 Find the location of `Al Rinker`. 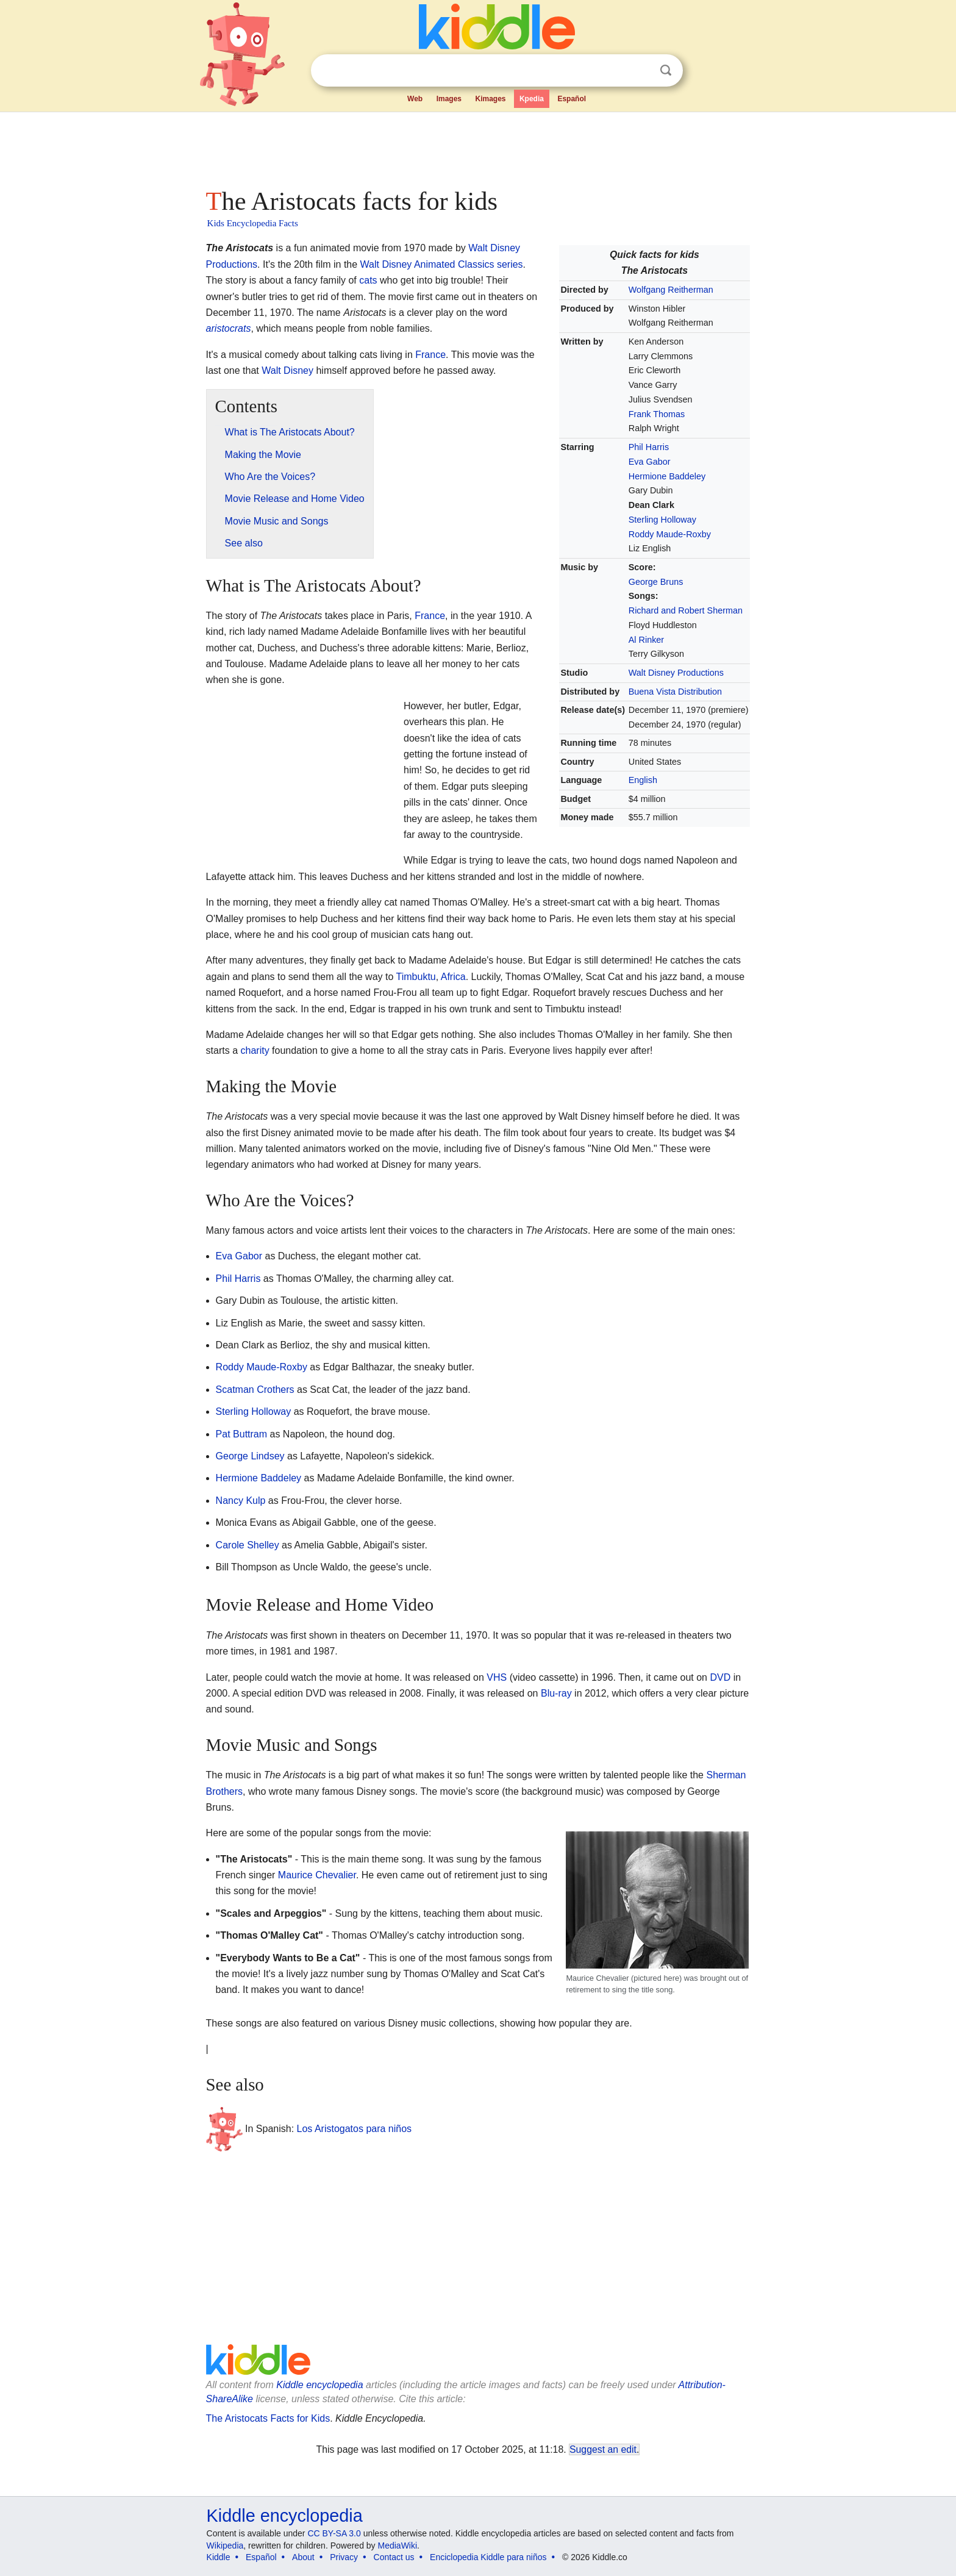

Al Rinker is located at coordinates (646, 640).